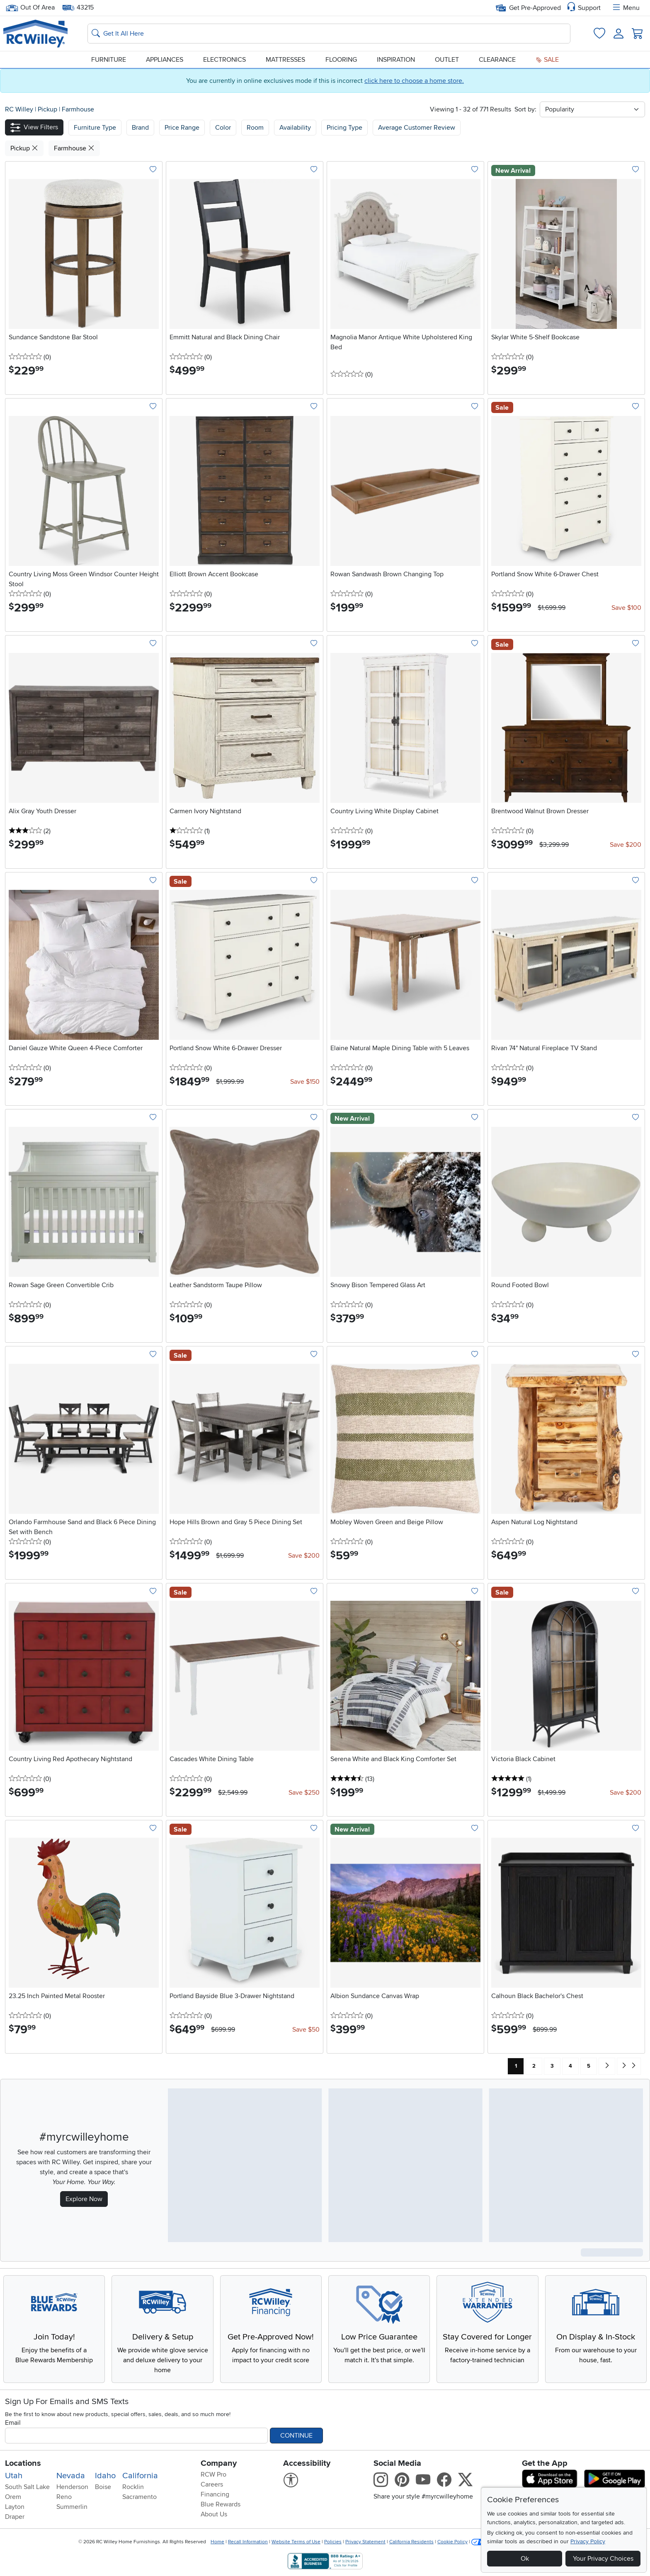 This screenshot has width=650, height=2576. What do you see at coordinates (78, 109) in the screenshot?
I see `Farmhouse` at bounding box center [78, 109].